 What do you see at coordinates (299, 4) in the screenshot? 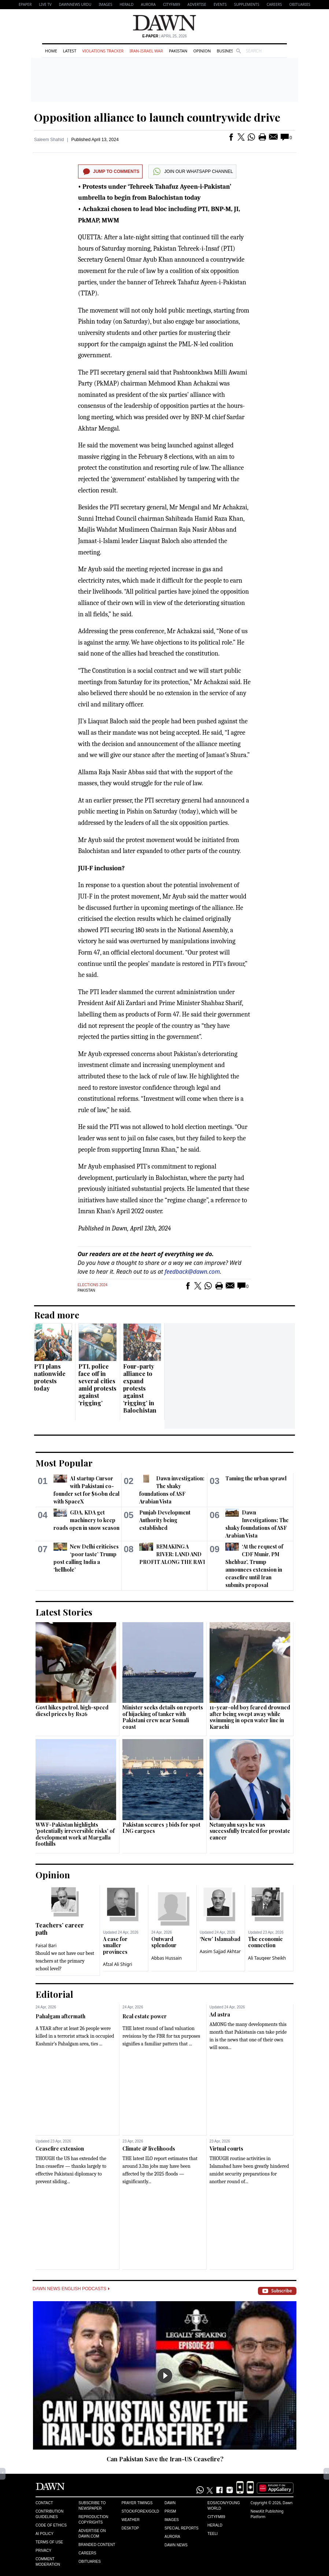
I see `Obituaries` at bounding box center [299, 4].